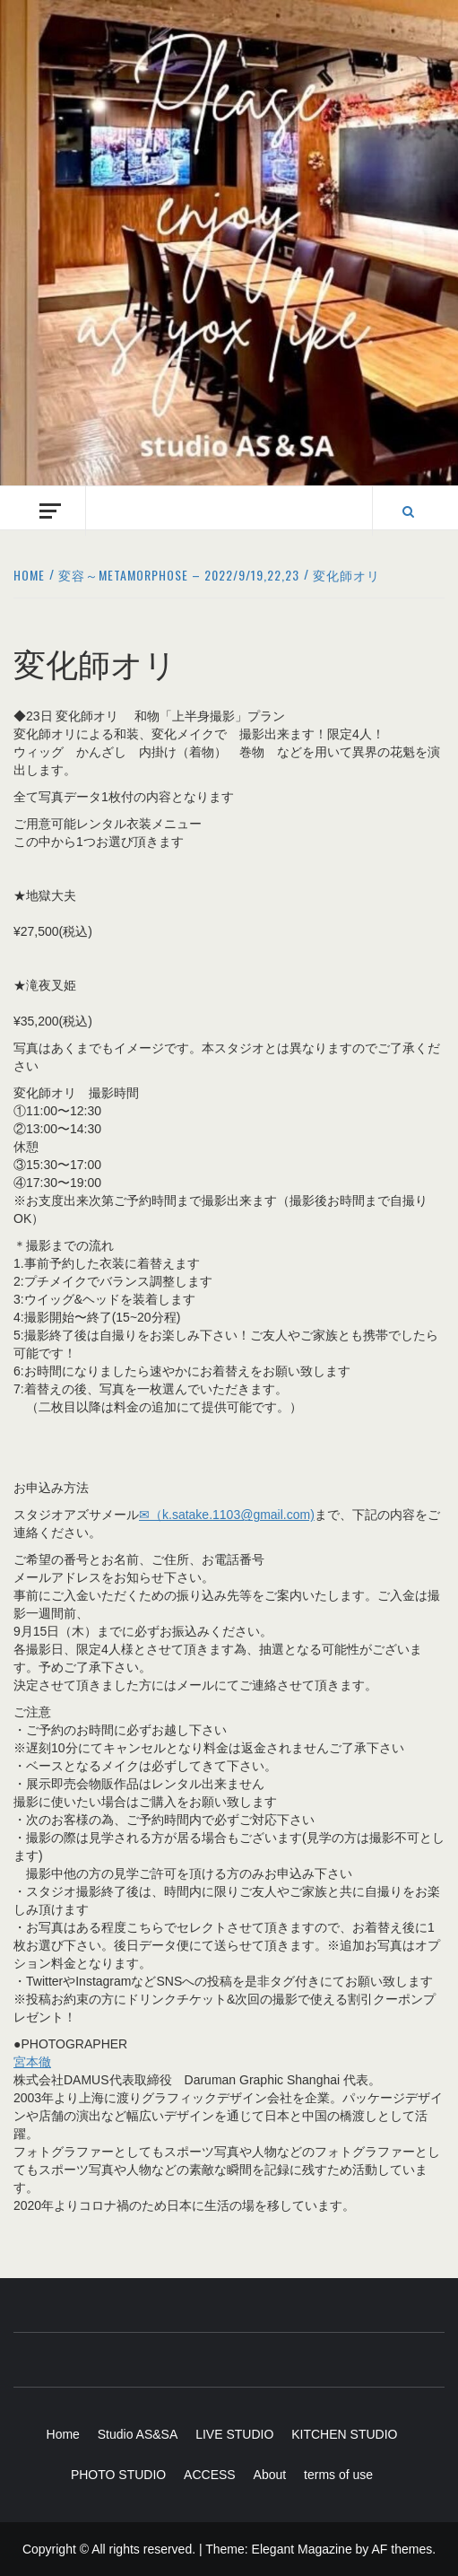  Describe the element at coordinates (227, 1514) in the screenshot. I see `✉（k.satake.1103@gmail.com)` at that location.